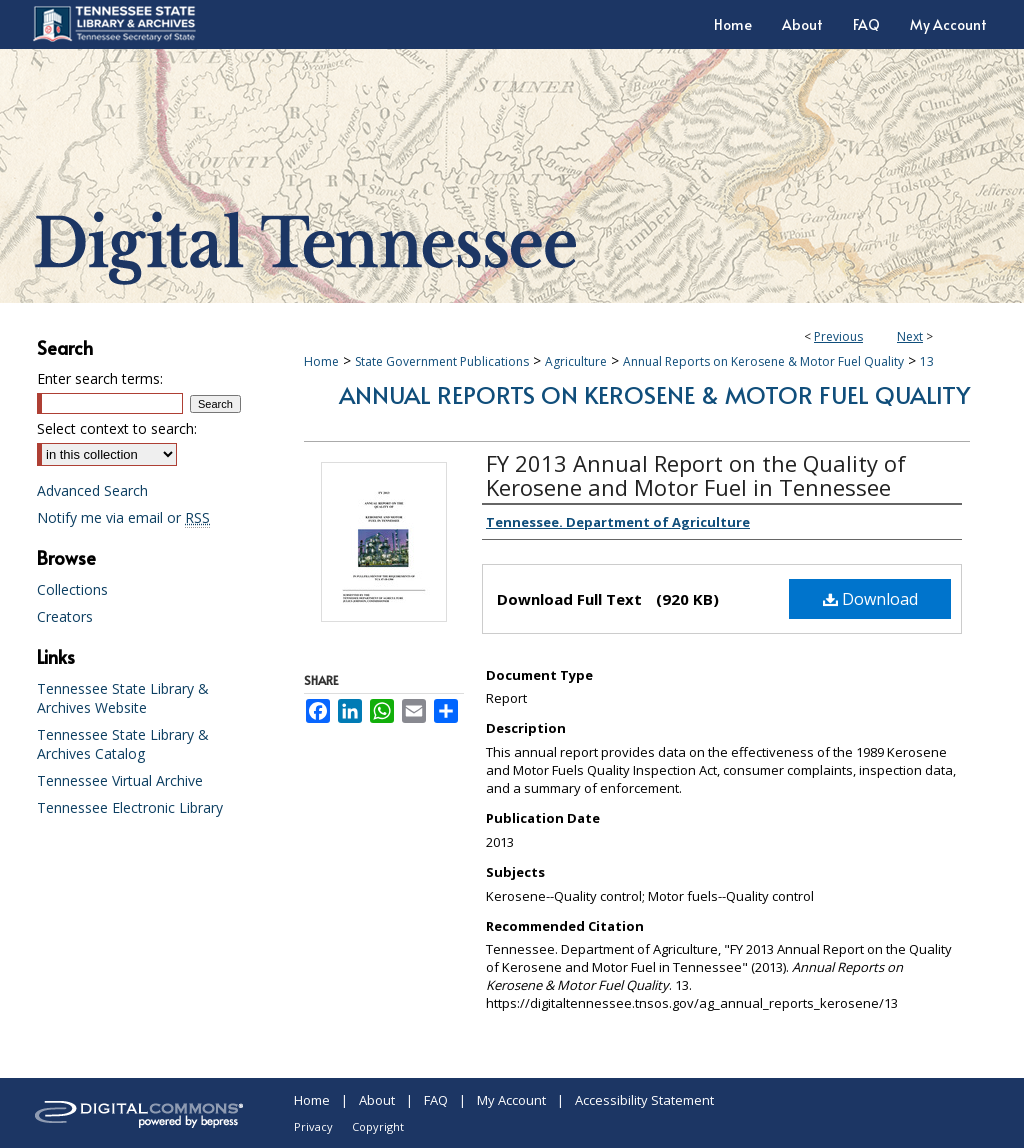 This screenshot has width=1024, height=1148. What do you see at coordinates (120, 780) in the screenshot?
I see `Tennessee Virtual Archive` at bounding box center [120, 780].